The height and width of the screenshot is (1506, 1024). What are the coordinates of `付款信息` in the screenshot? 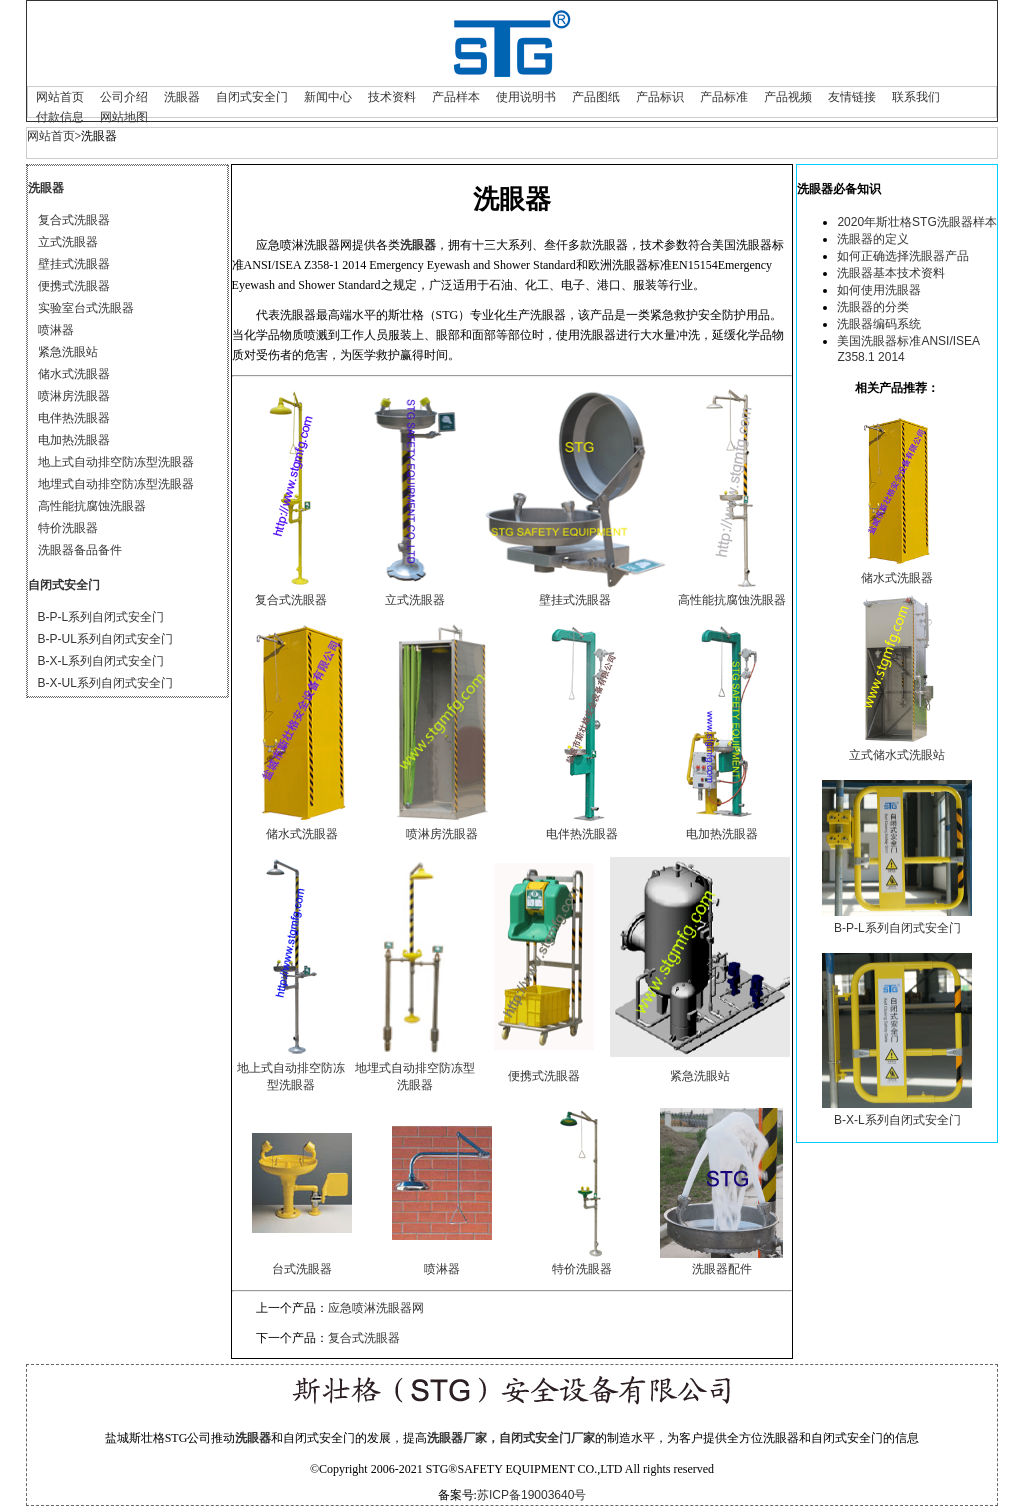 It's located at (60, 117).